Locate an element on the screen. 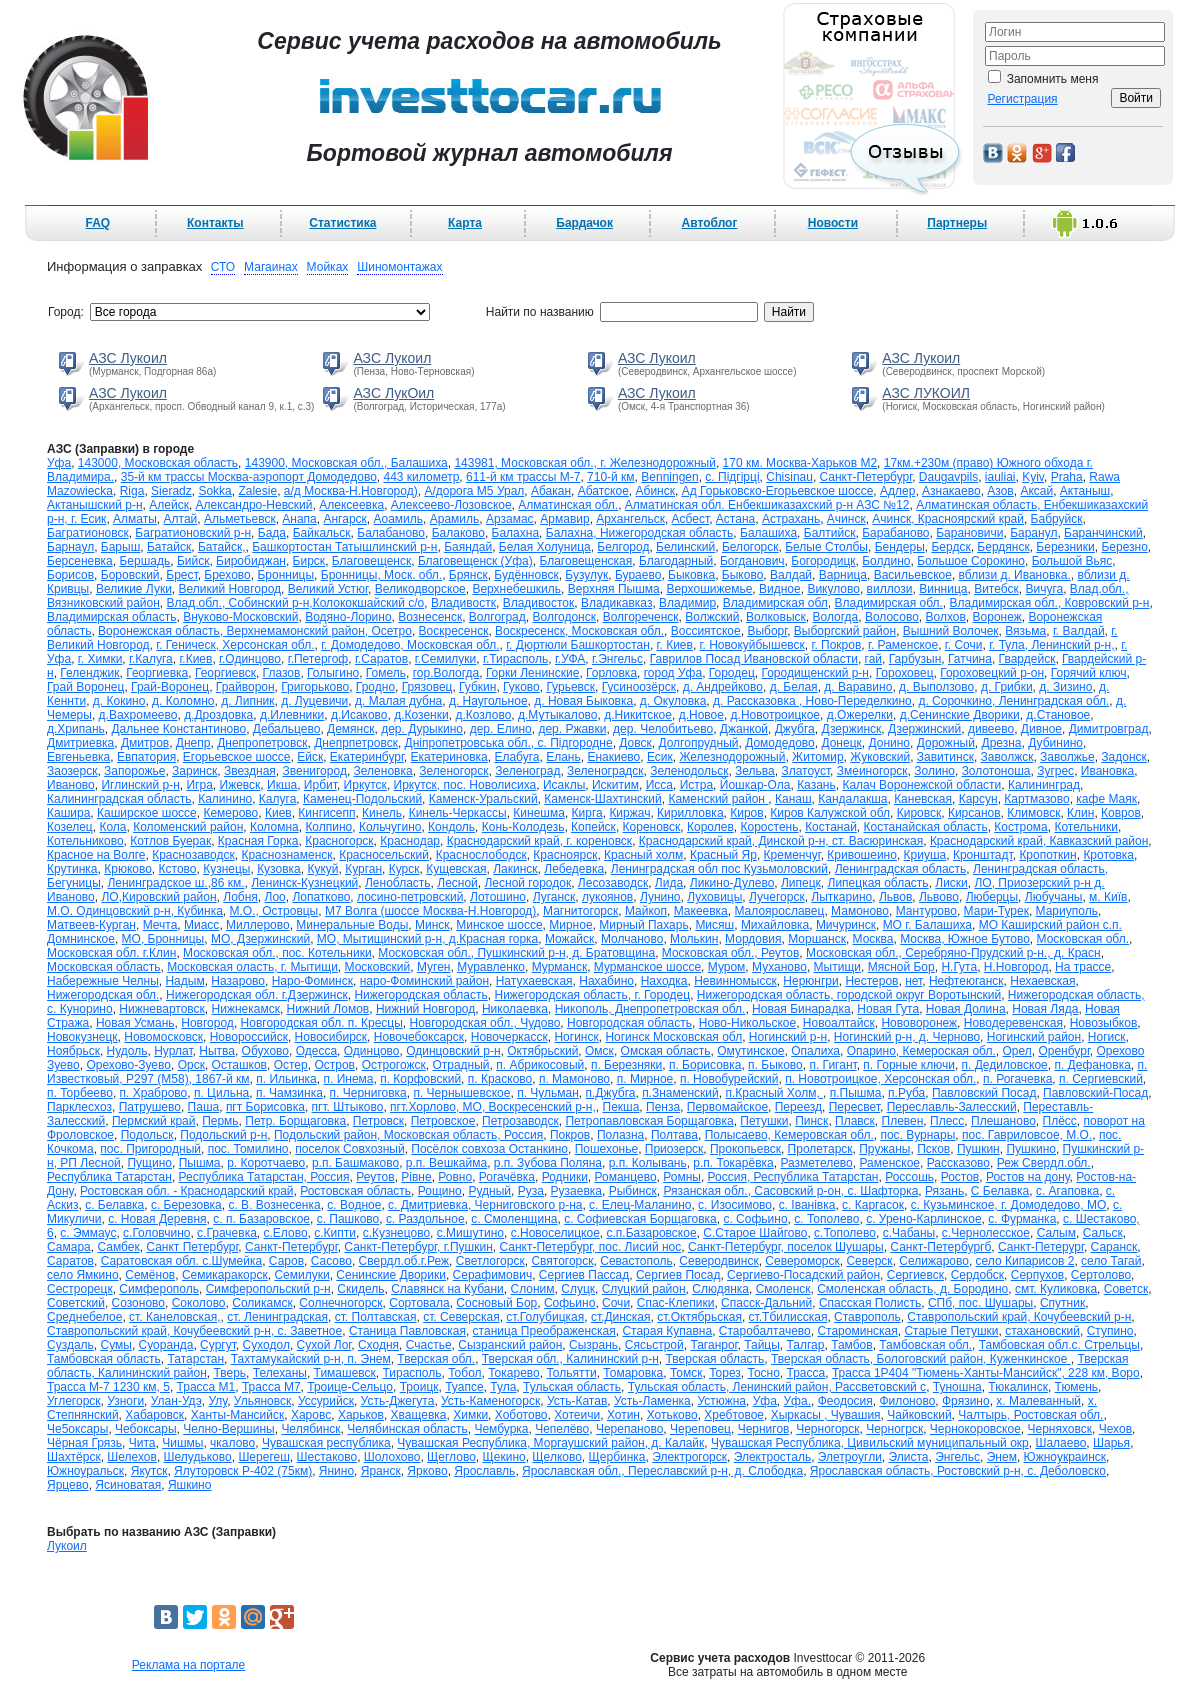 This screenshot has width=1200, height=1690. Петрозаводск is located at coordinates (520, 1121).